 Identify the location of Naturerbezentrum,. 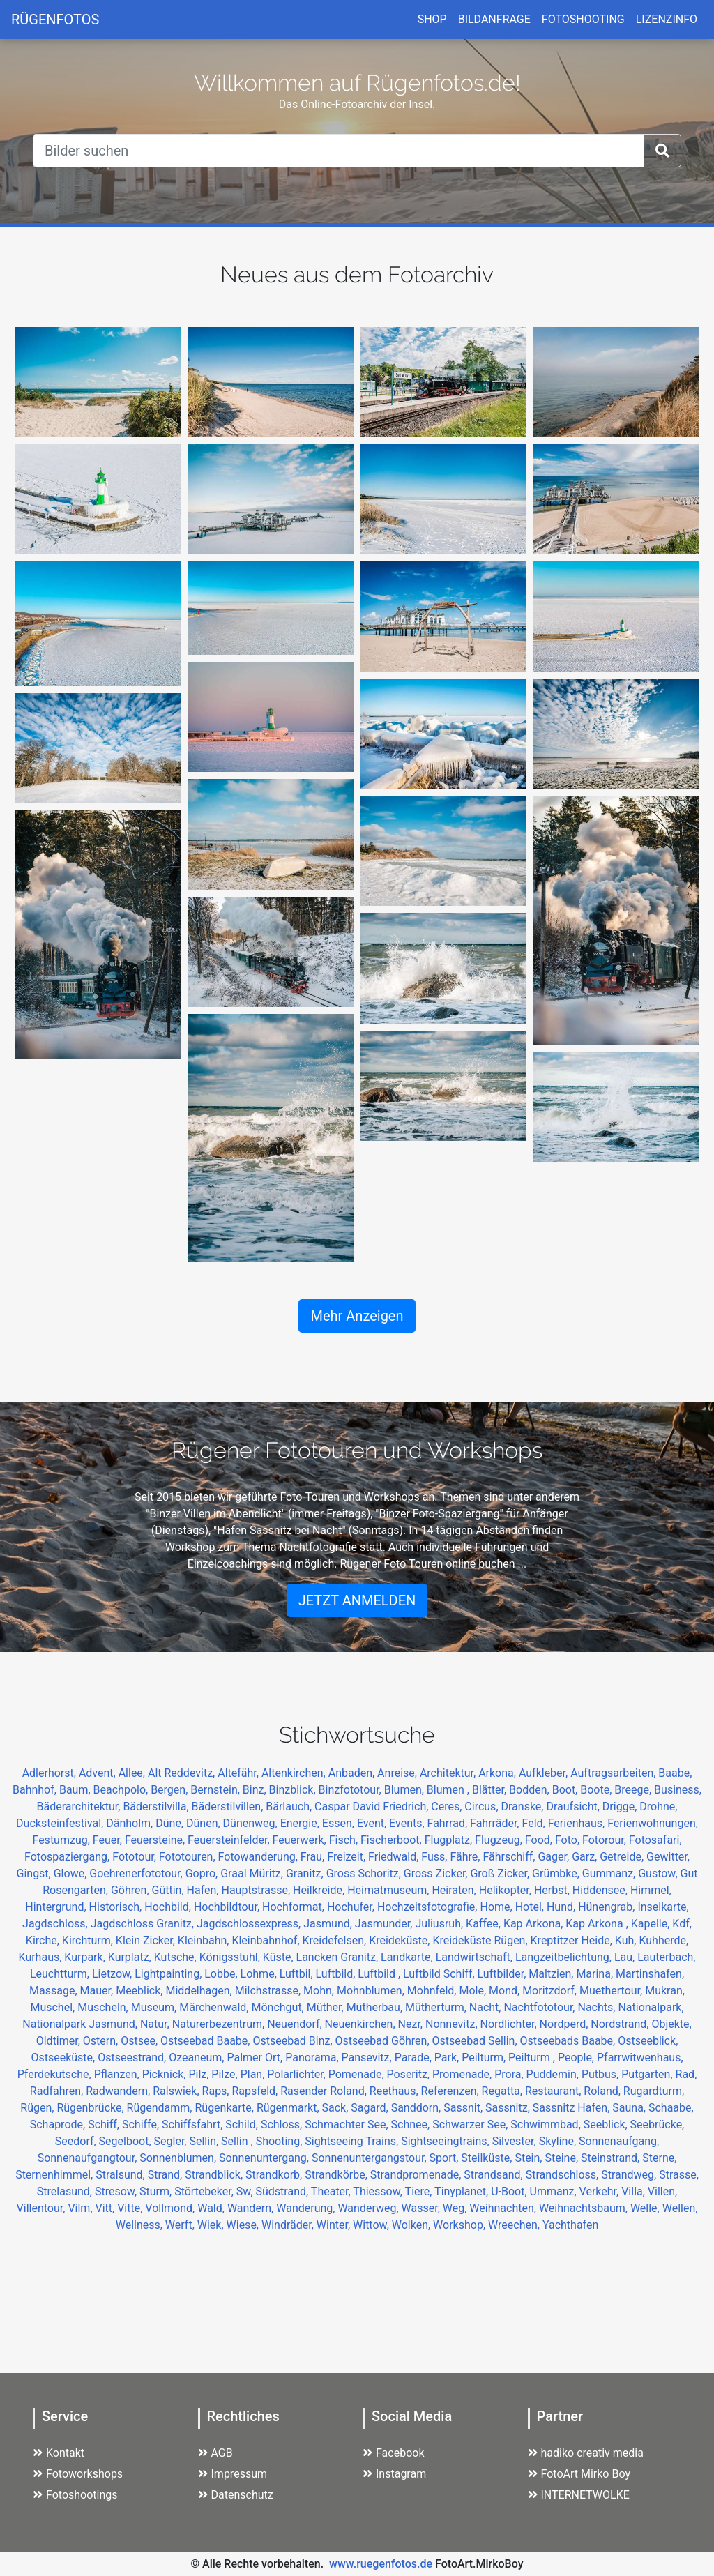
(220, 2024).